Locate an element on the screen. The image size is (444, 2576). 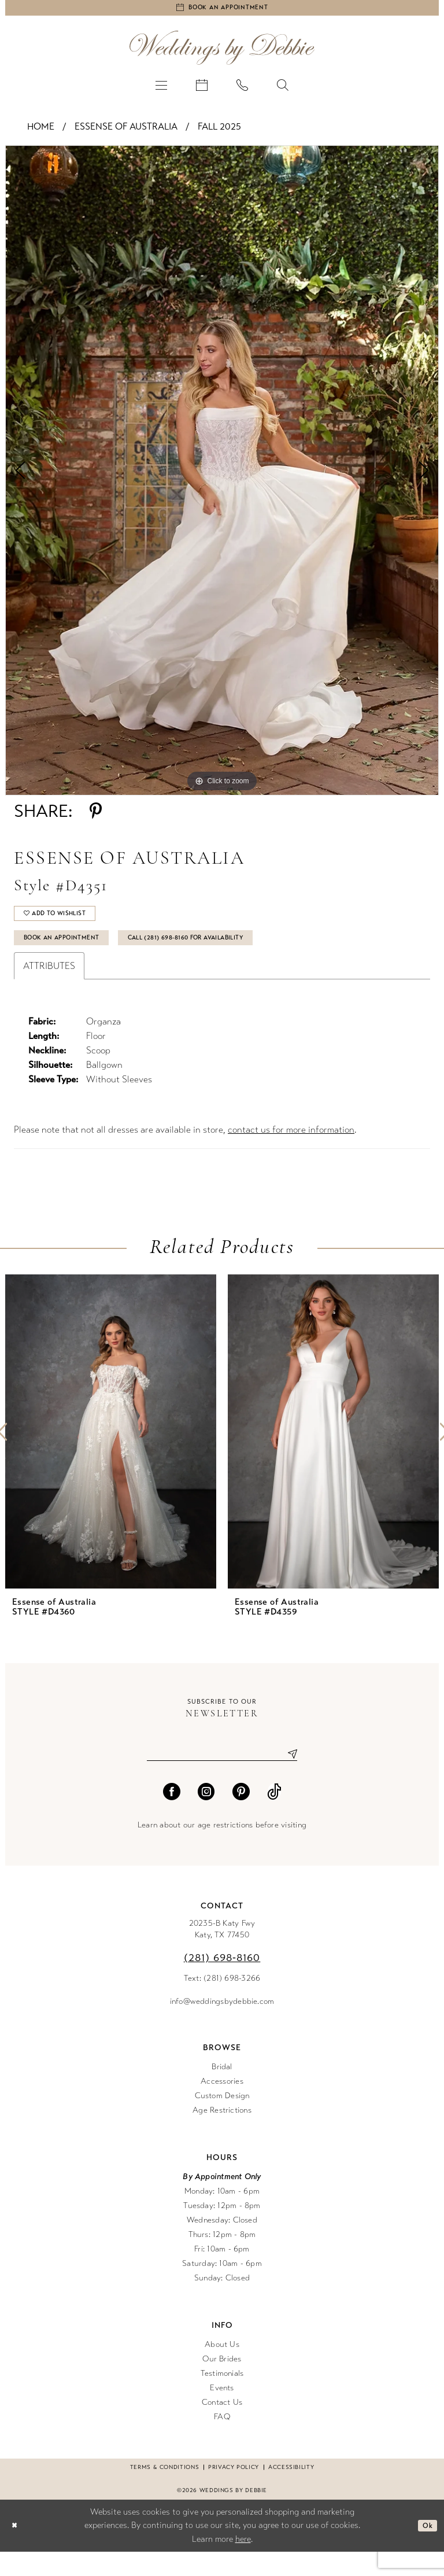
Testimonials is located at coordinates (222, 2397).